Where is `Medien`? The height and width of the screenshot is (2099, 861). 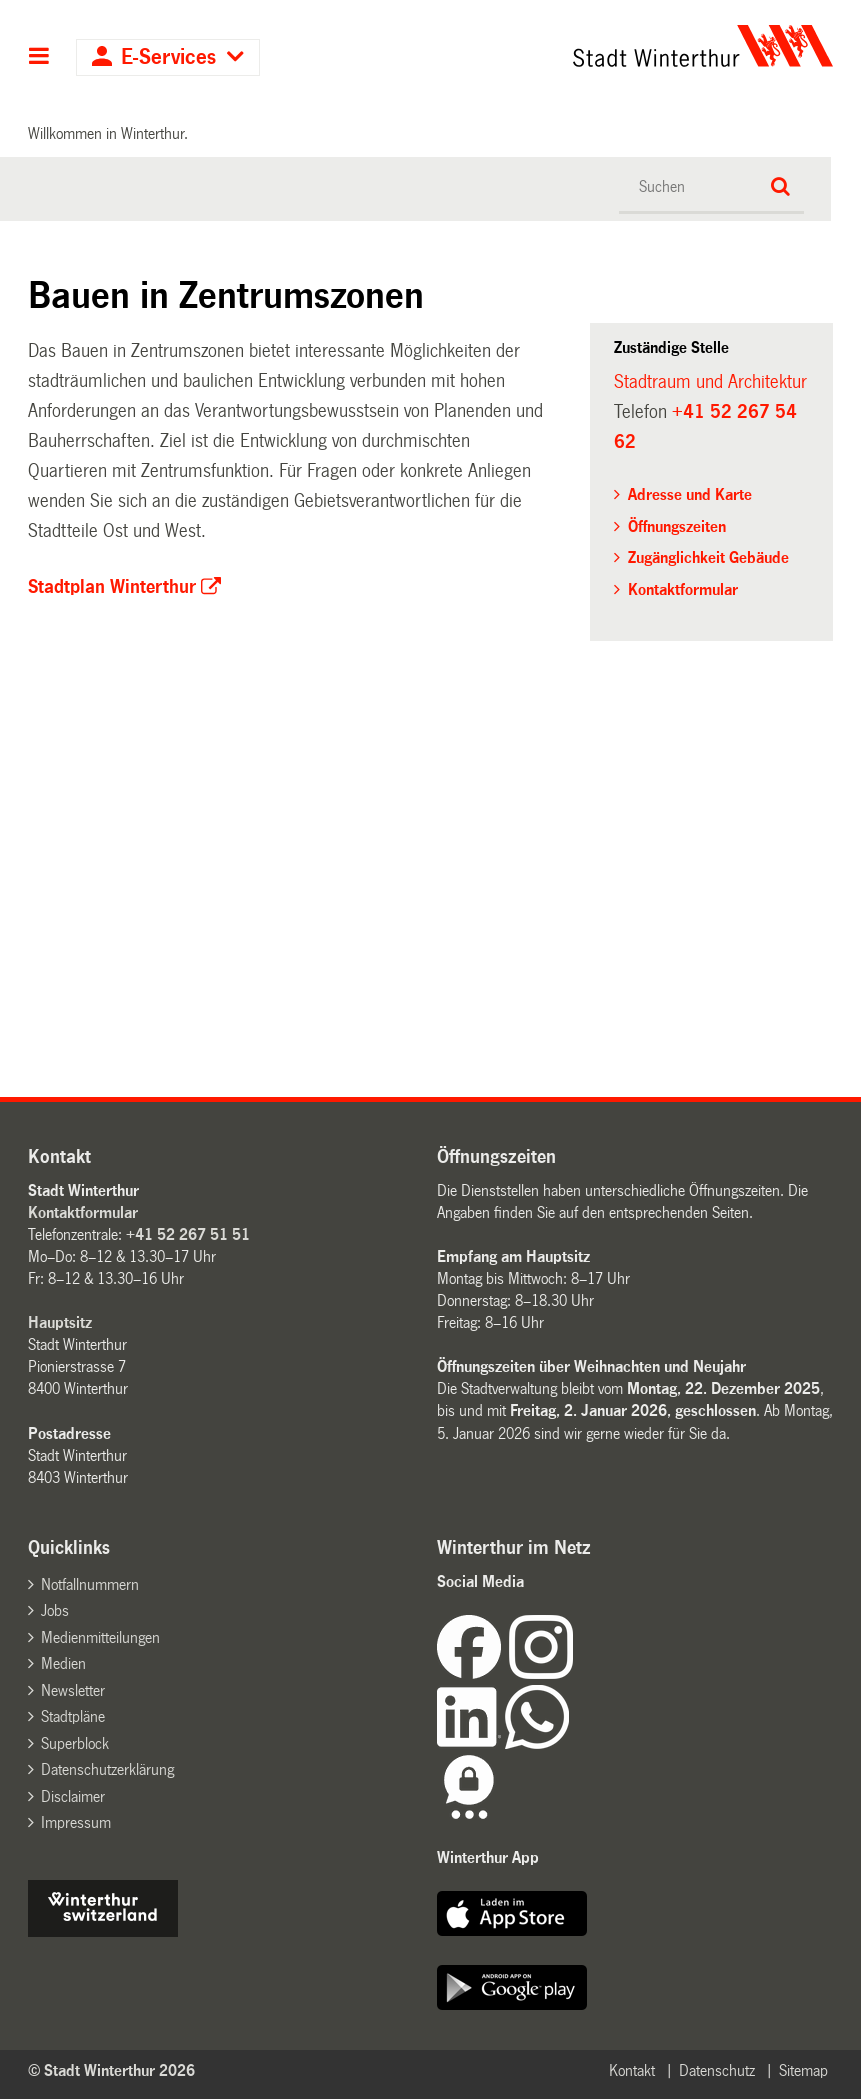
Medien is located at coordinates (63, 1663).